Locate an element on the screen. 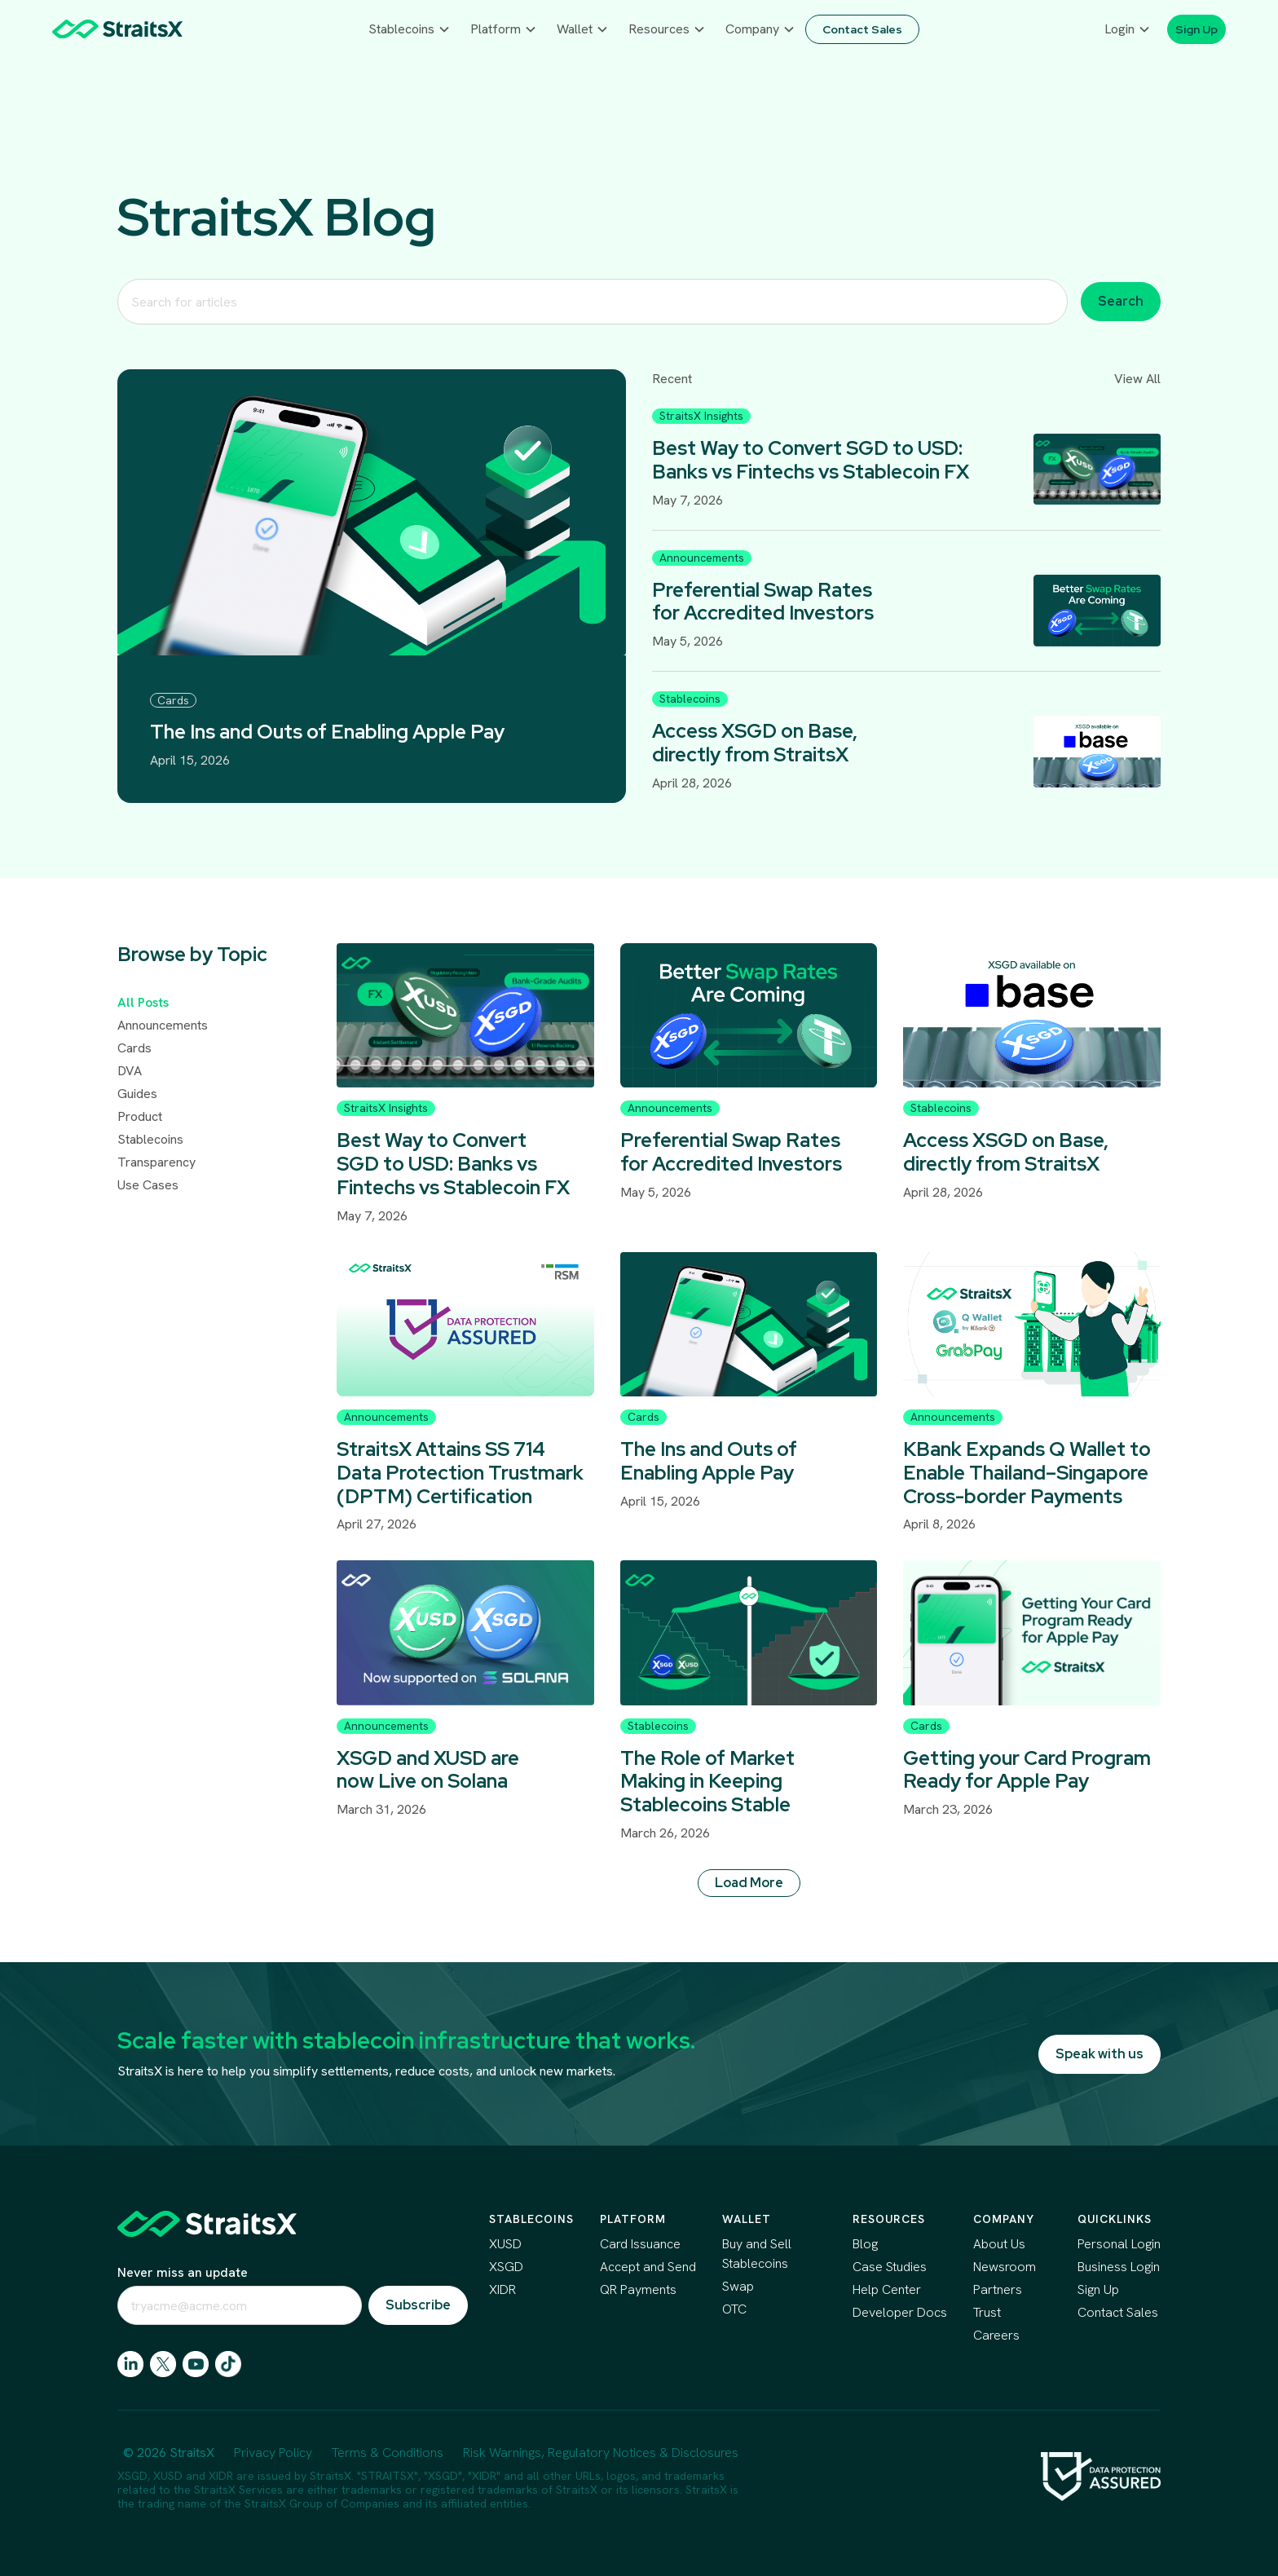 Image resolution: width=1278 pixels, height=2576 pixels. Privacy Policy is located at coordinates (273, 2452).